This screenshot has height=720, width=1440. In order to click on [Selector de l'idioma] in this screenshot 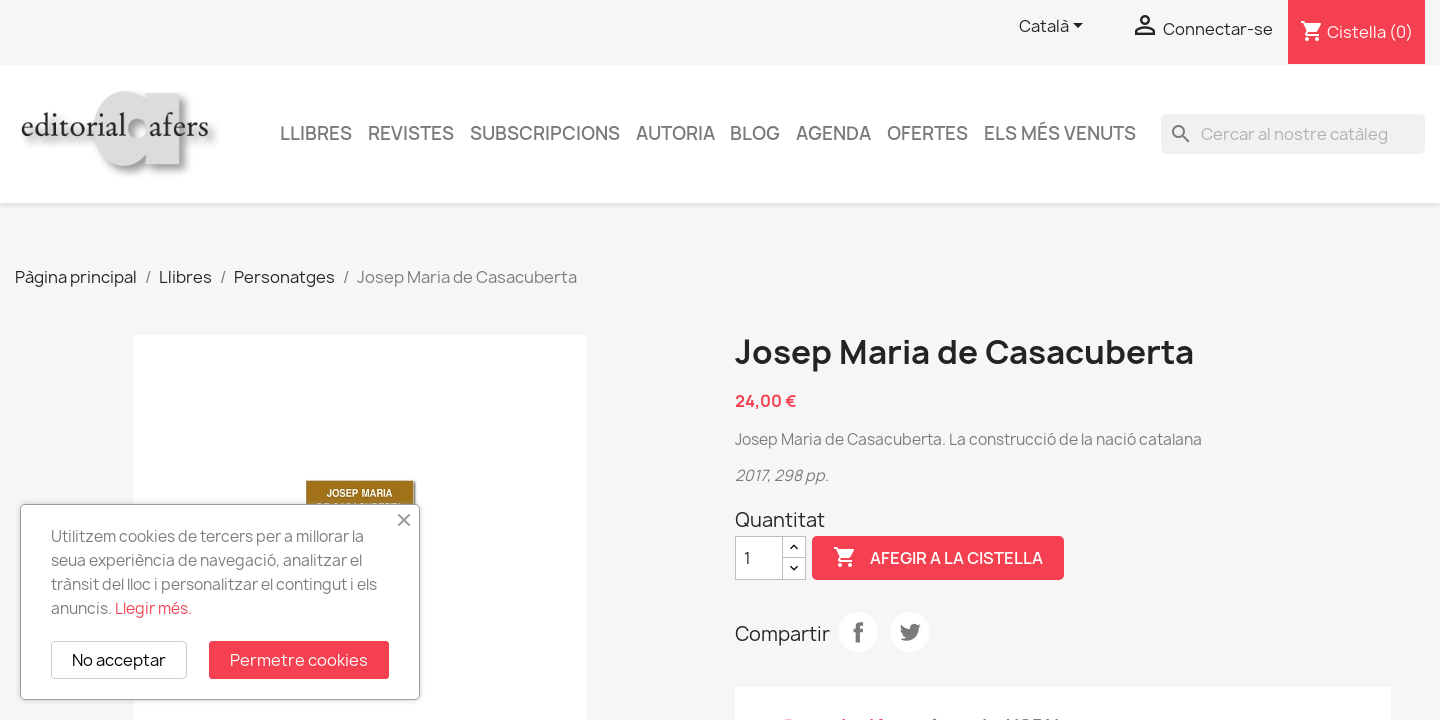, I will do `click(1054, 27)`.